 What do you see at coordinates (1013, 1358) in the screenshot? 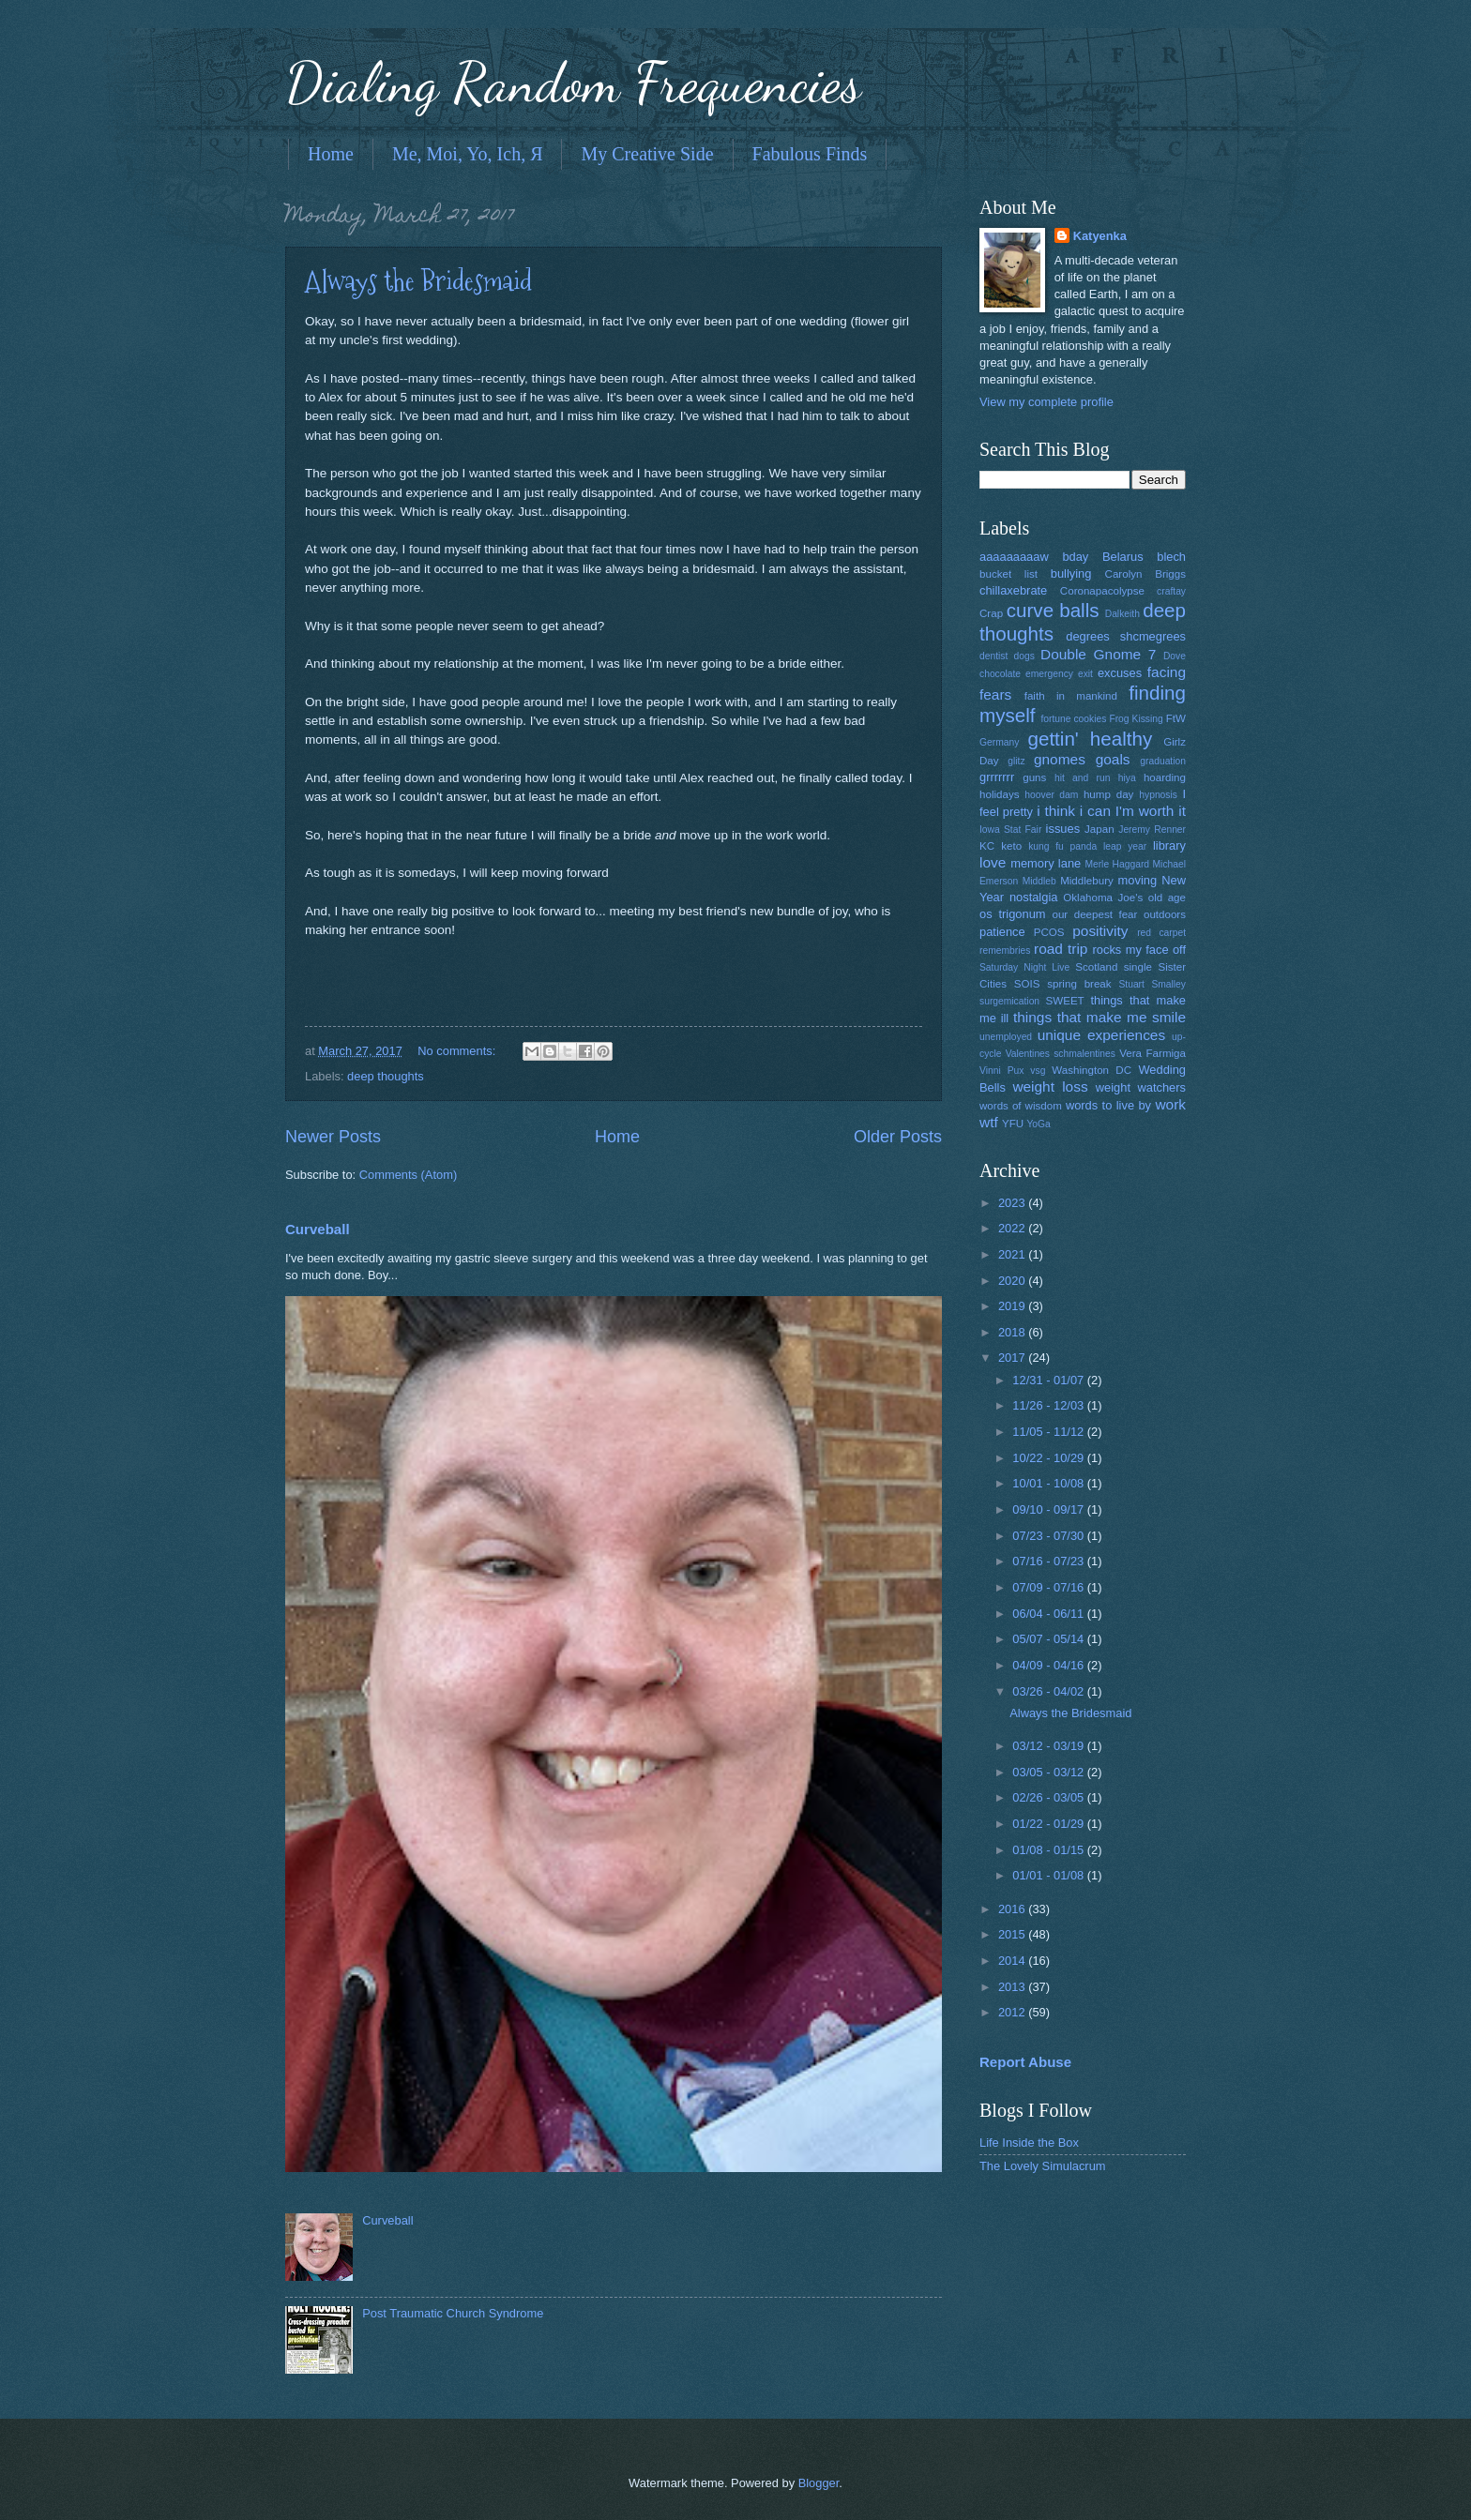
I see `2017` at bounding box center [1013, 1358].